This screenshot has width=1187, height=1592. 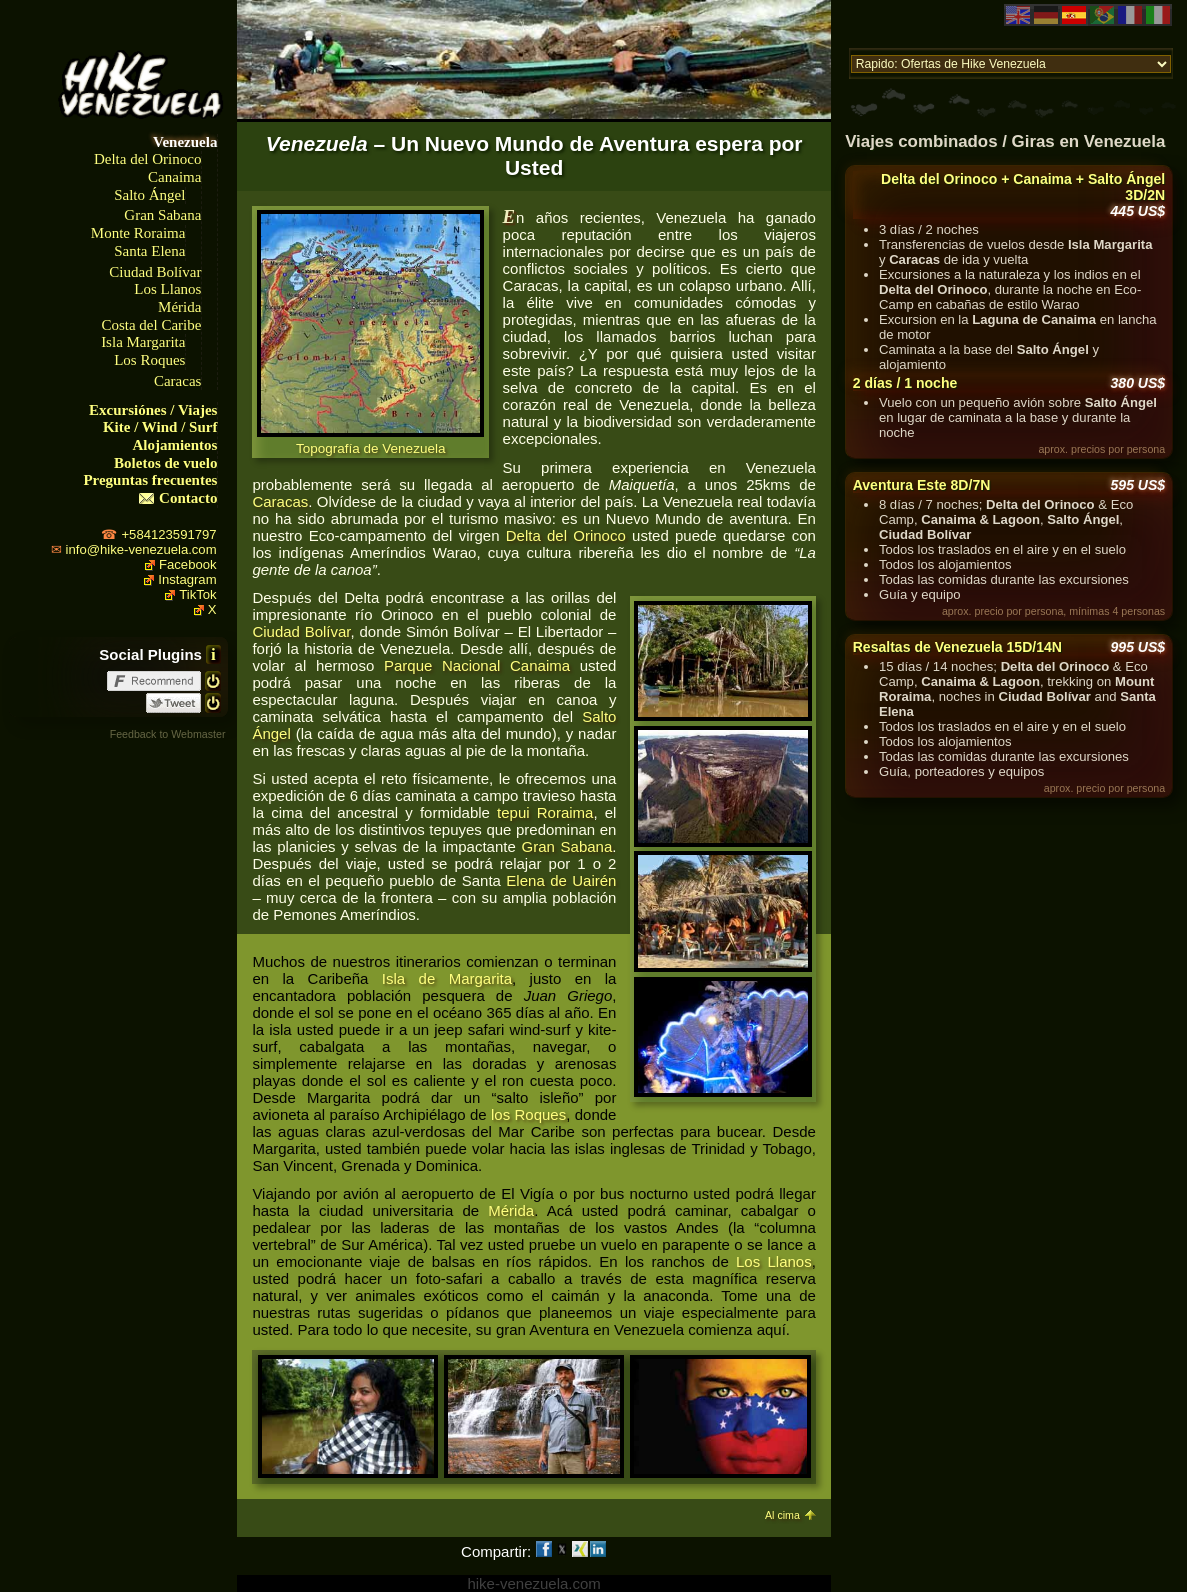 What do you see at coordinates (179, 307) in the screenshot?
I see `Mérida` at bounding box center [179, 307].